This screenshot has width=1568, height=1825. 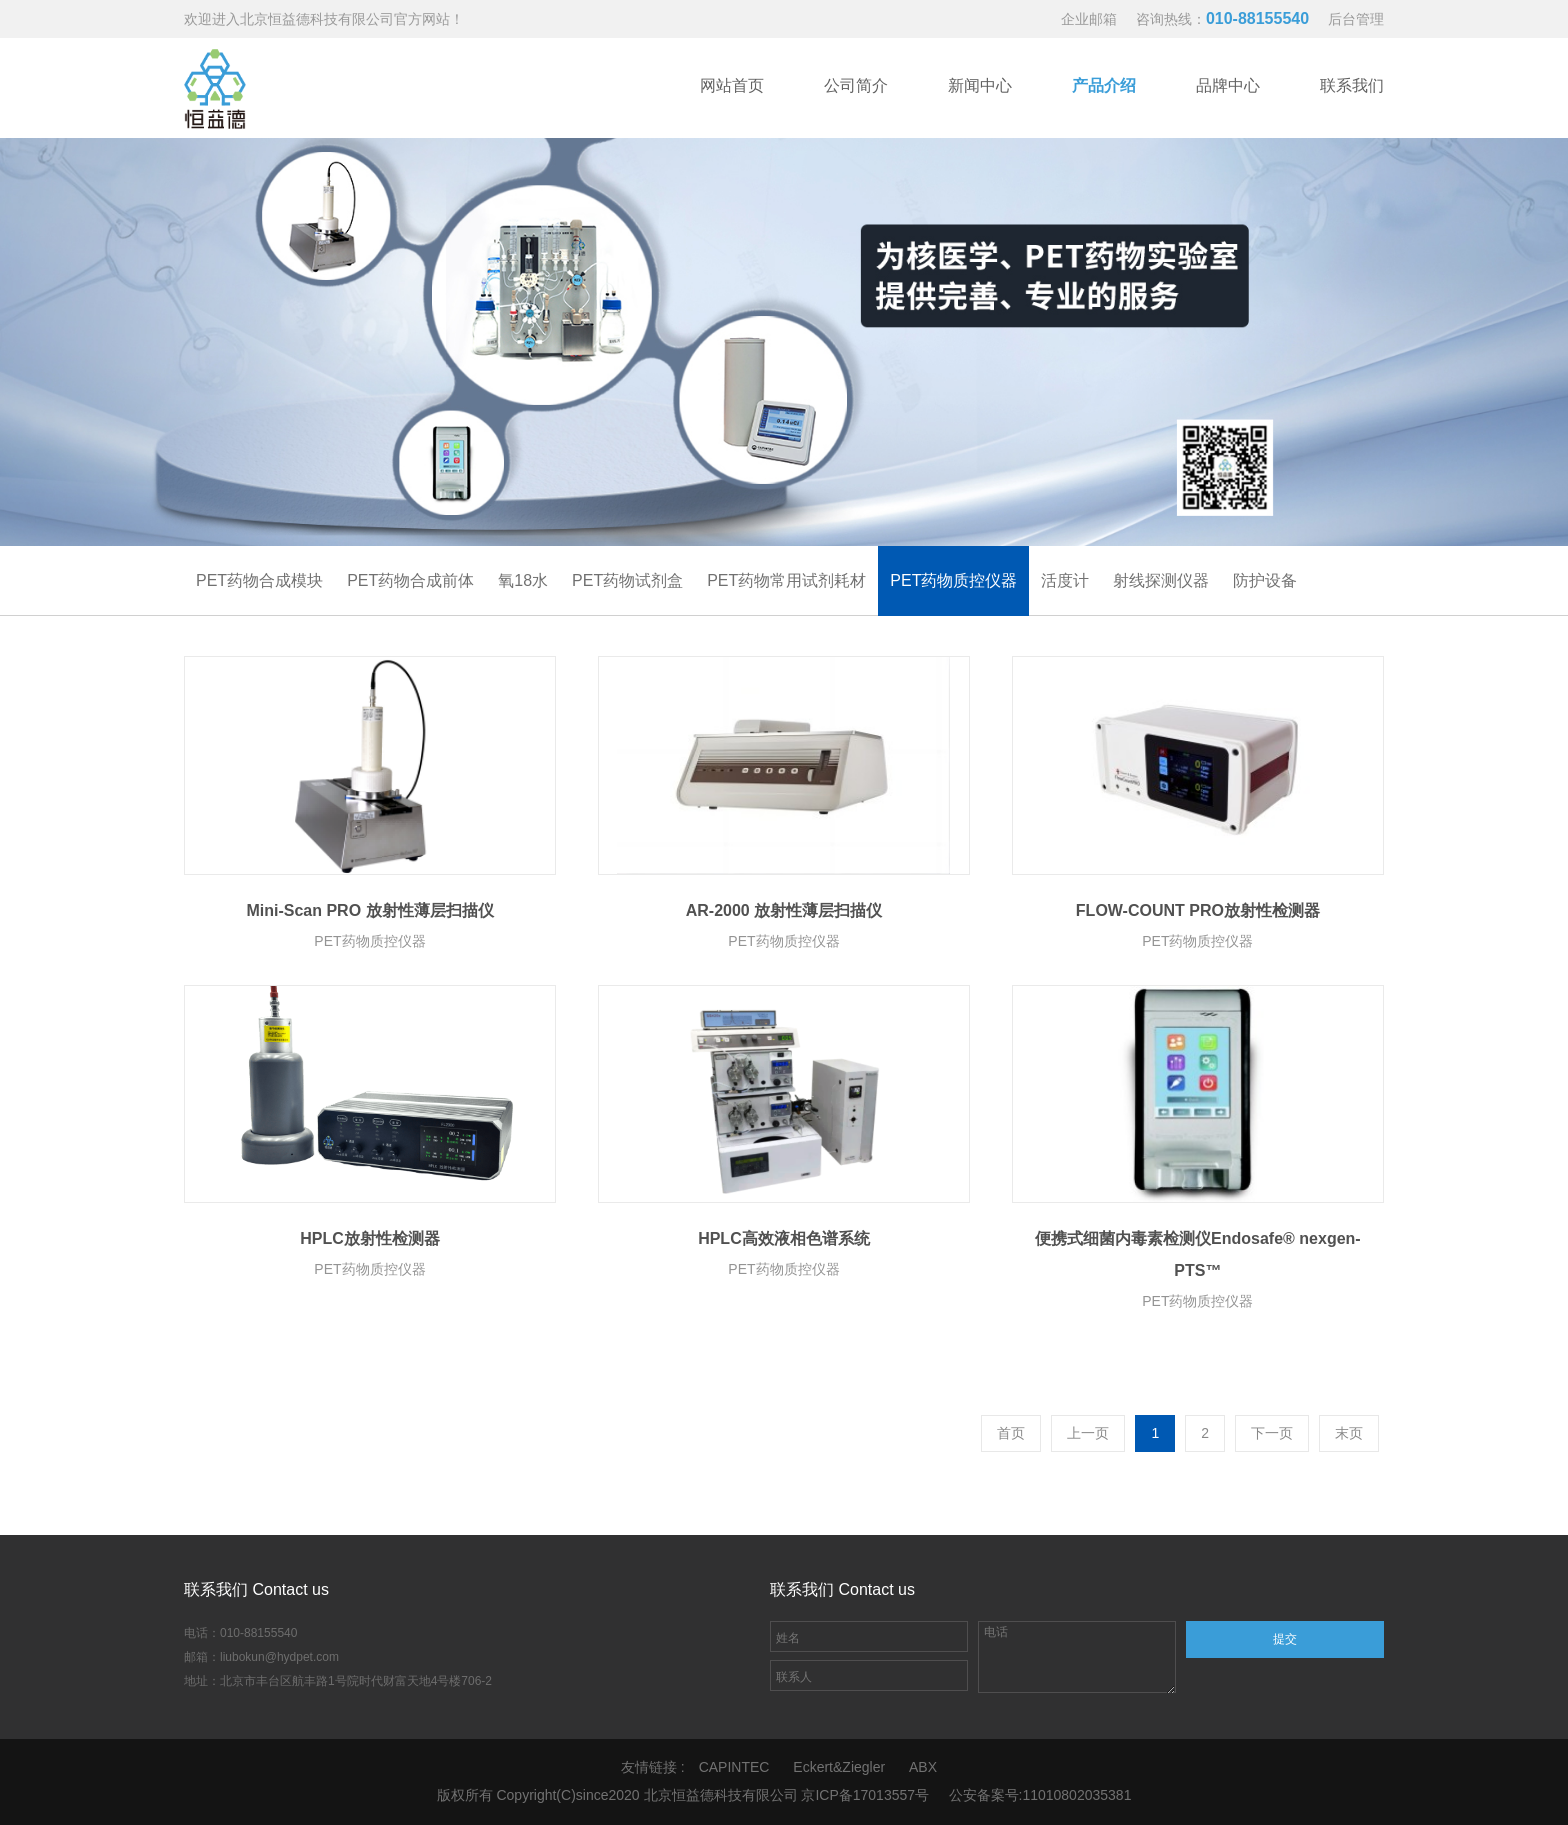 I want to click on 末页, so click(x=1349, y=1433).